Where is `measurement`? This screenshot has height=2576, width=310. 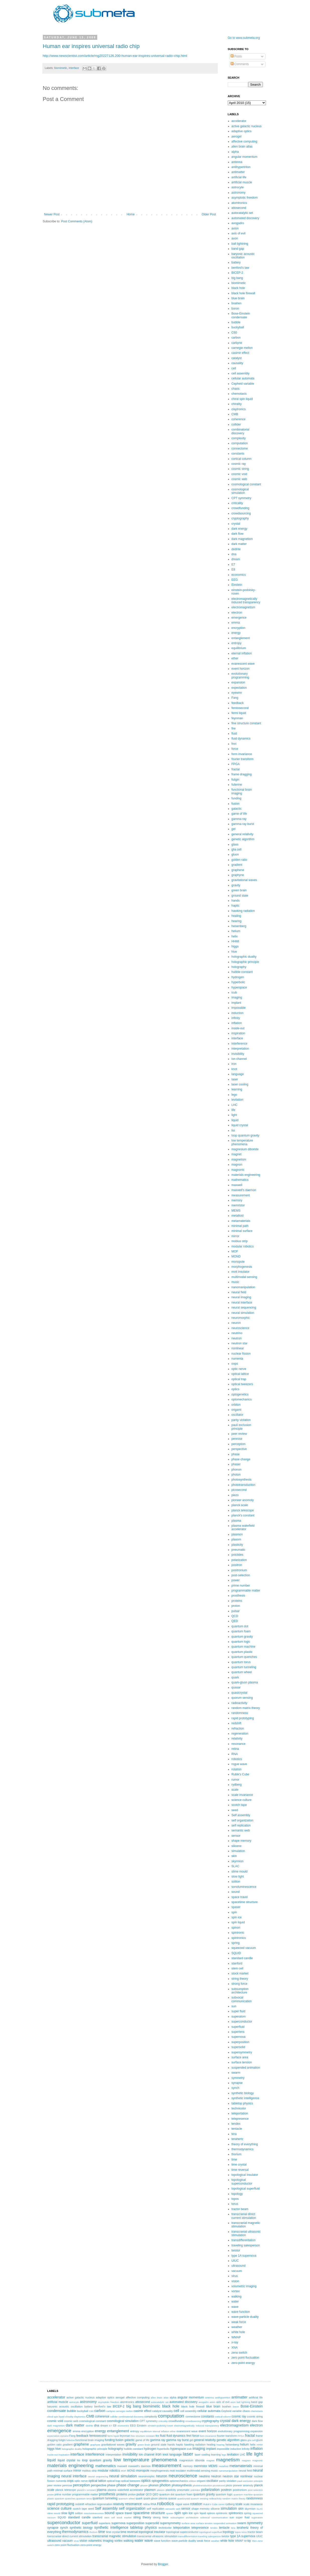 measurement is located at coordinates (241, 1195).